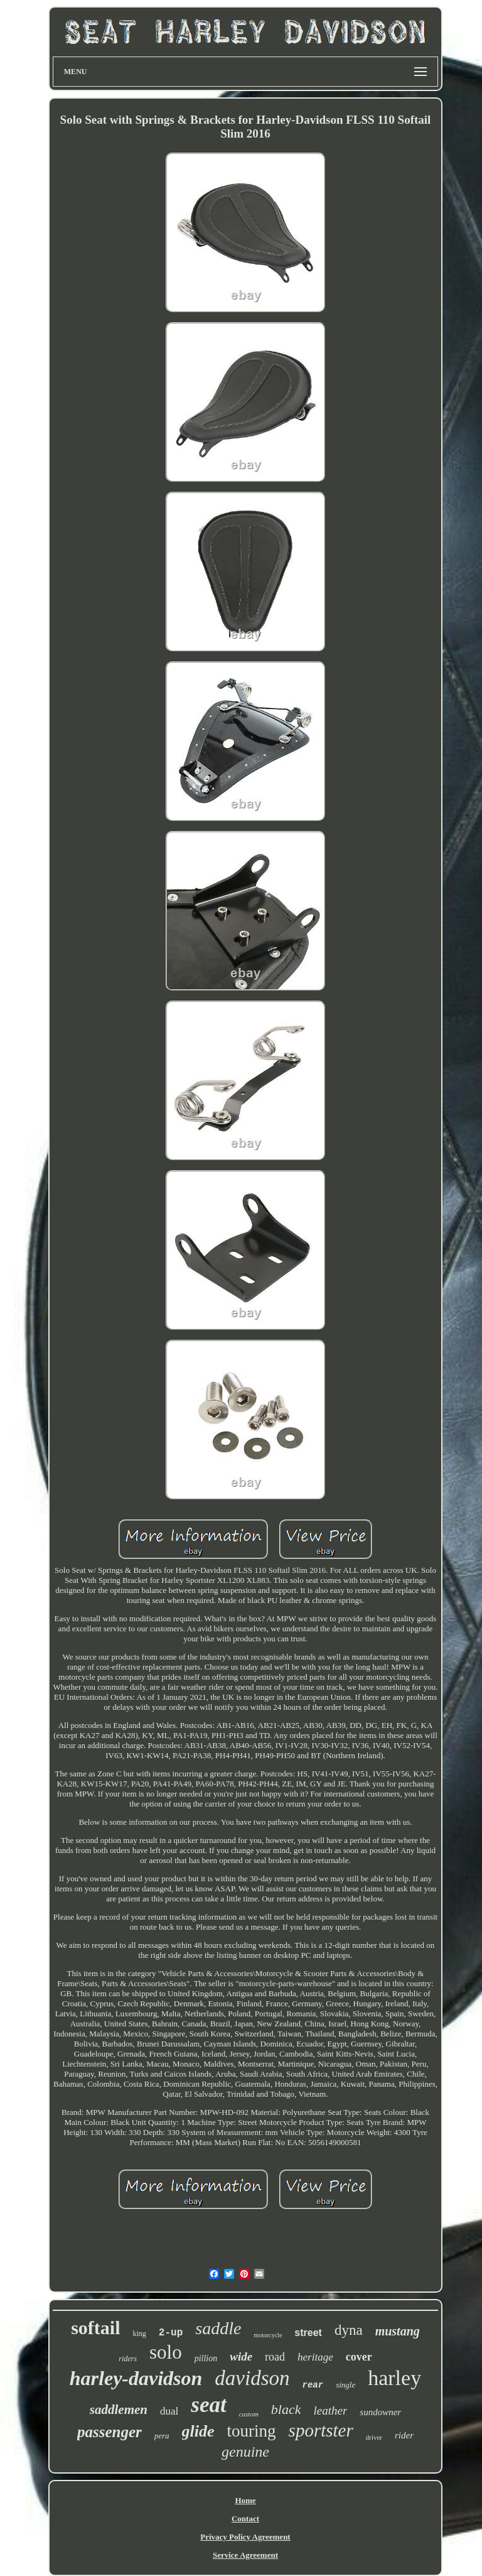  What do you see at coordinates (308, 2332) in the screenshot?
I see `street` at bounding box center [308, 2332].